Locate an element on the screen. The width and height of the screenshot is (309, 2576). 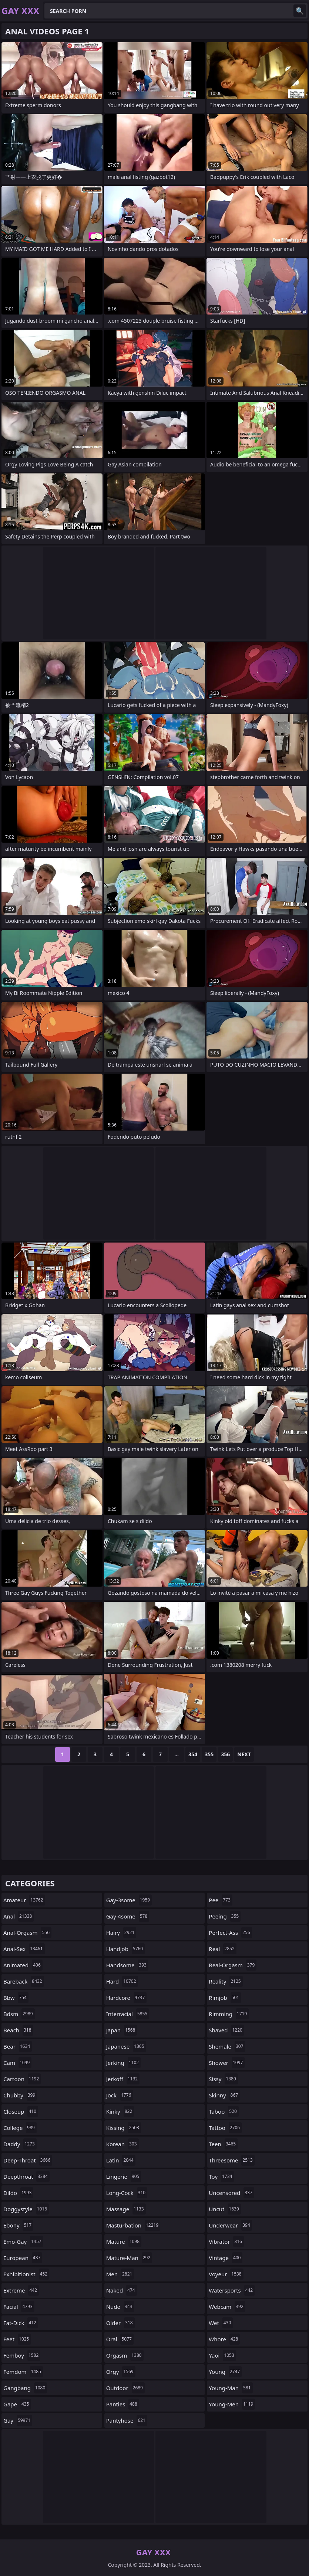
ebony is located at coordinates (18, 2225).